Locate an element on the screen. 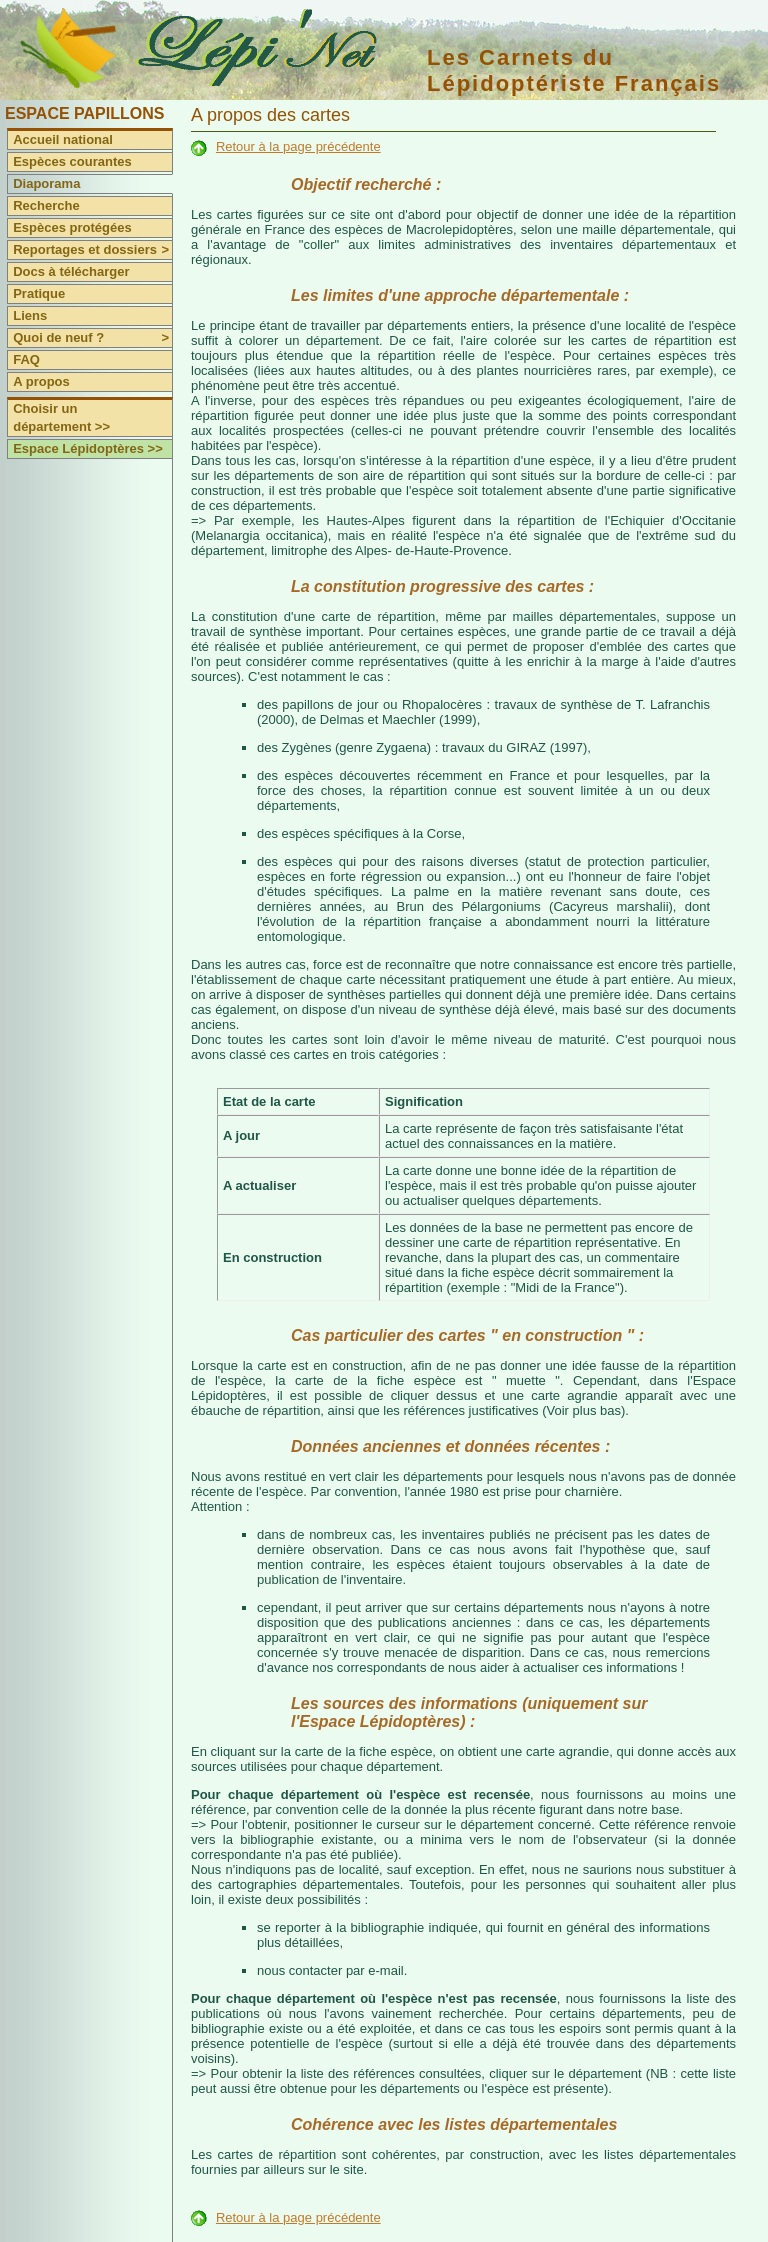 The image size is (768, 2242). Liens is located at coordinates (30, 315).